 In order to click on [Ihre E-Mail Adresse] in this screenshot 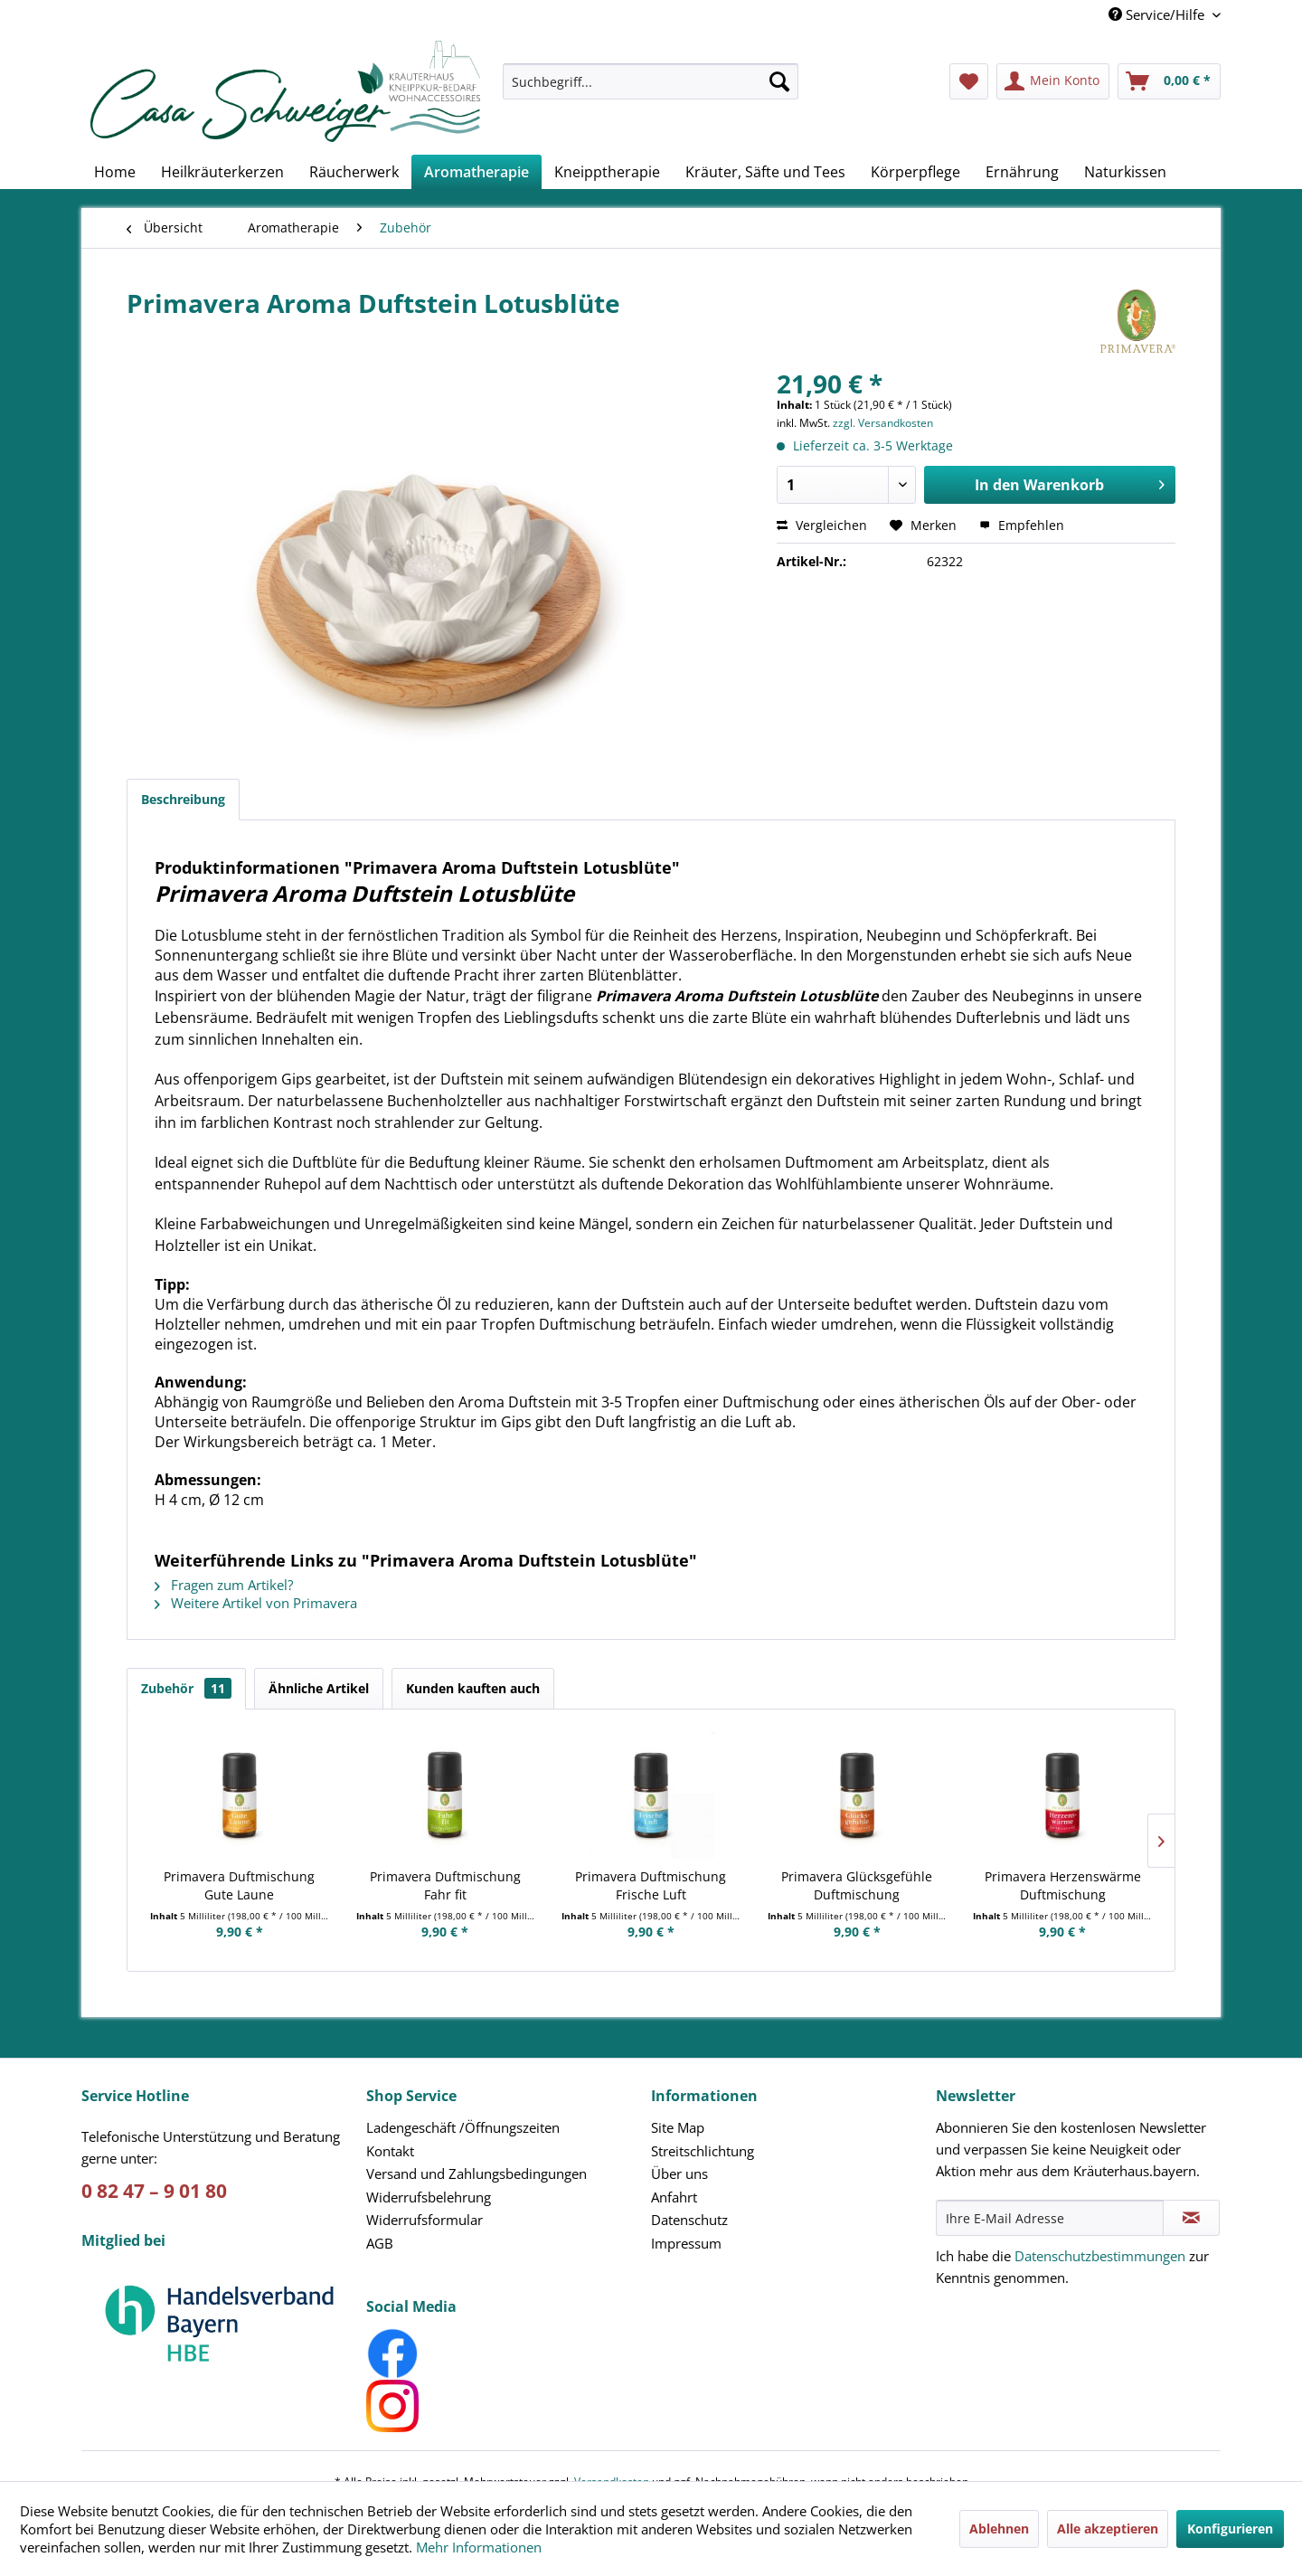, I will do `click(1050, 2218)`.